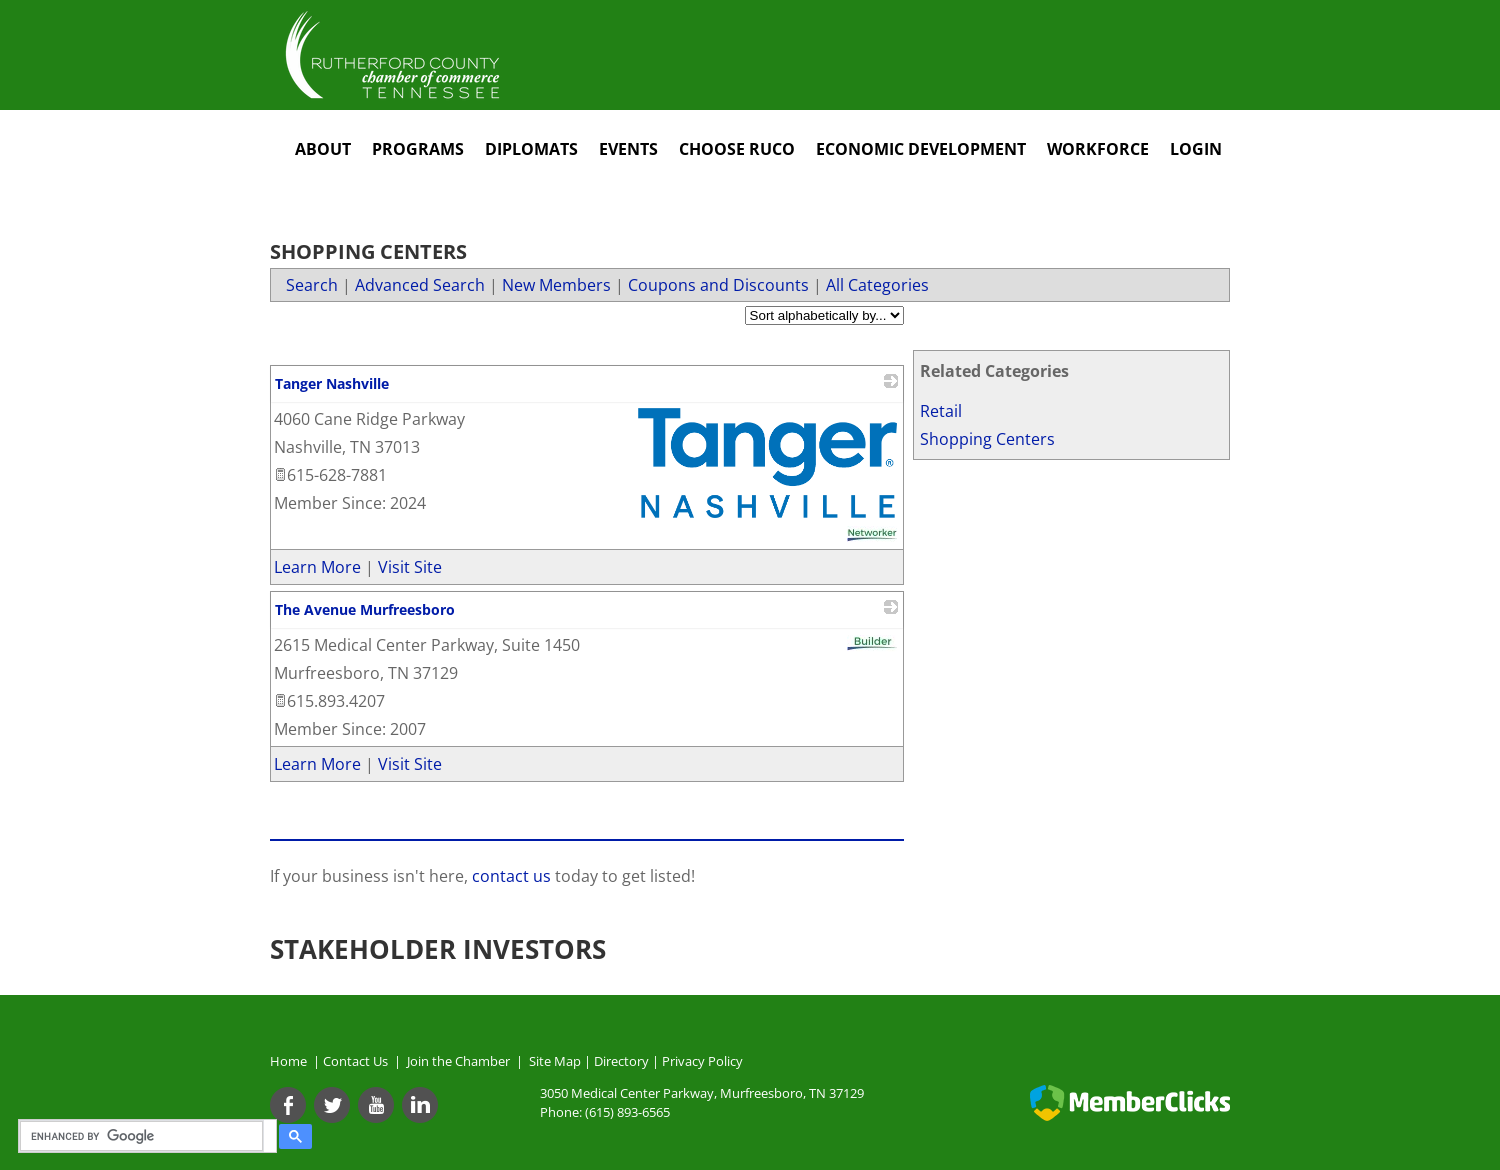 The width and height of the screenshot is (1500, 1170). I want to click on Diplomats, so click(531, 149).